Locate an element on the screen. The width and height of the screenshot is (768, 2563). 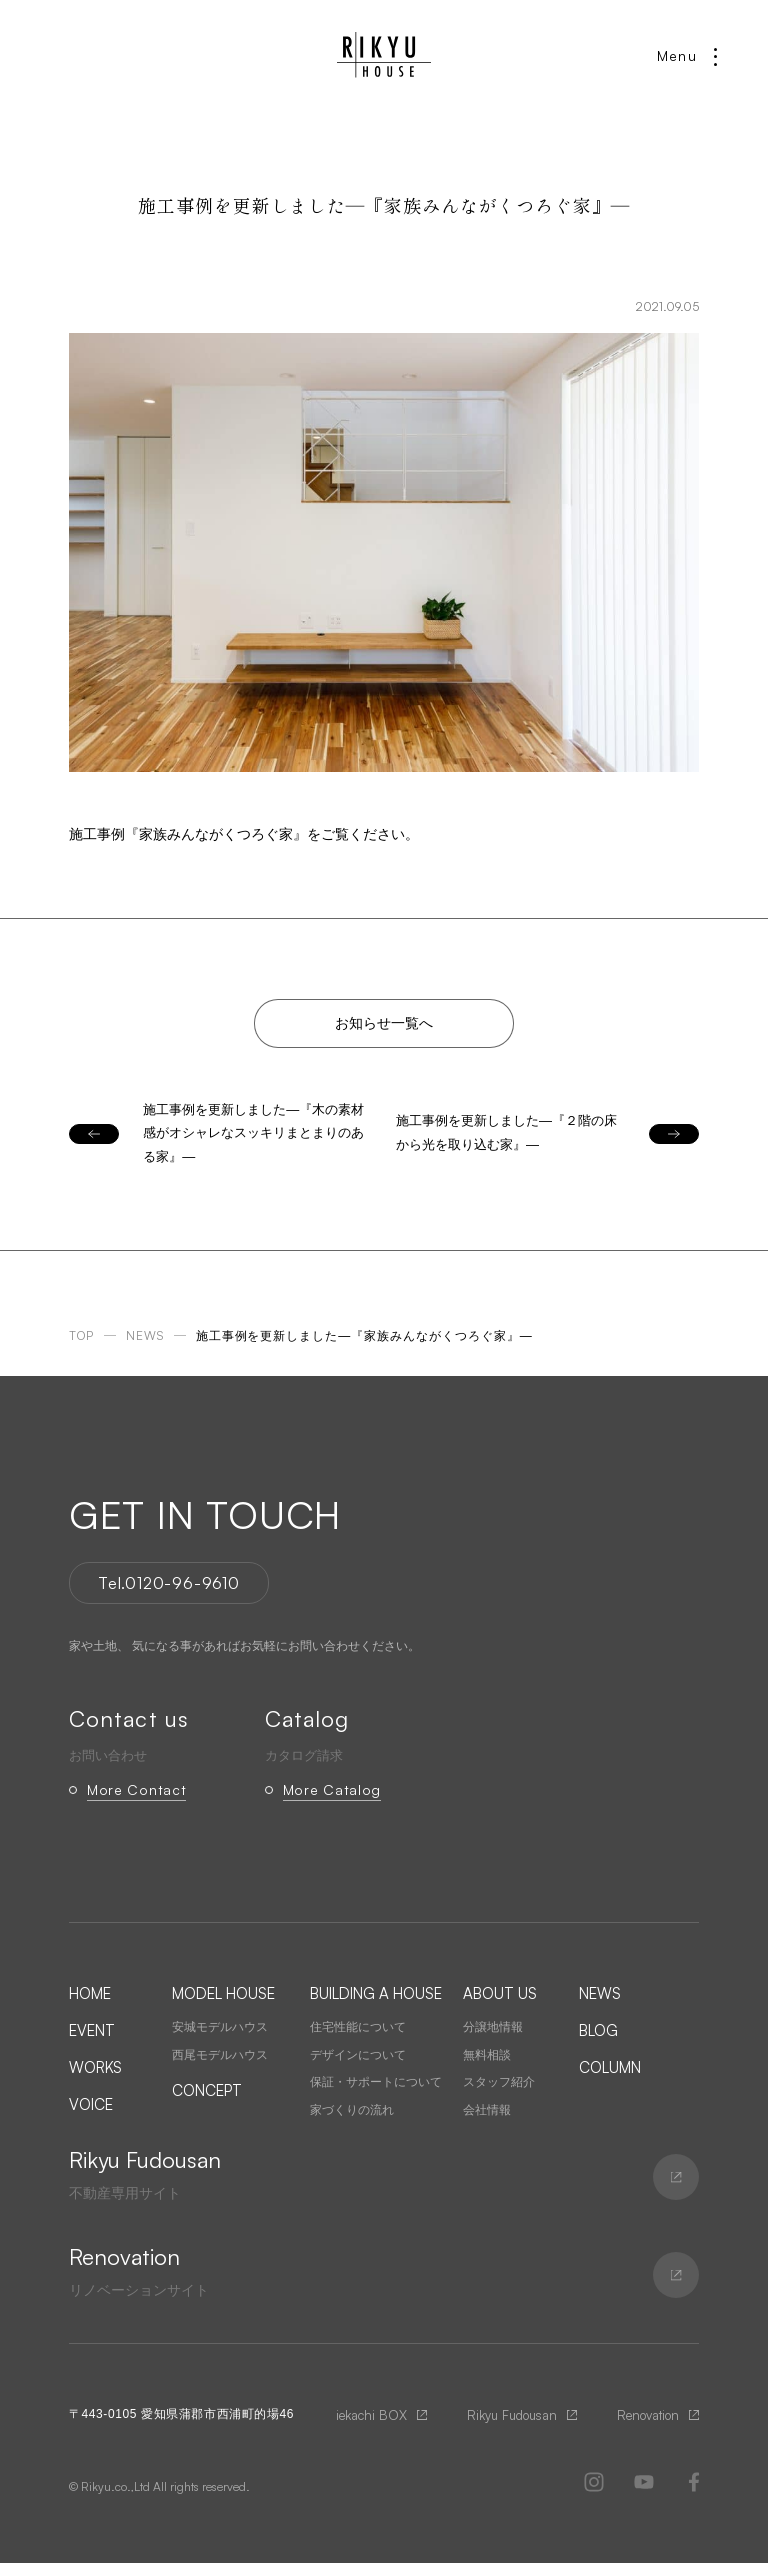
iekachi BOX is located at coordinates (371, 2415).